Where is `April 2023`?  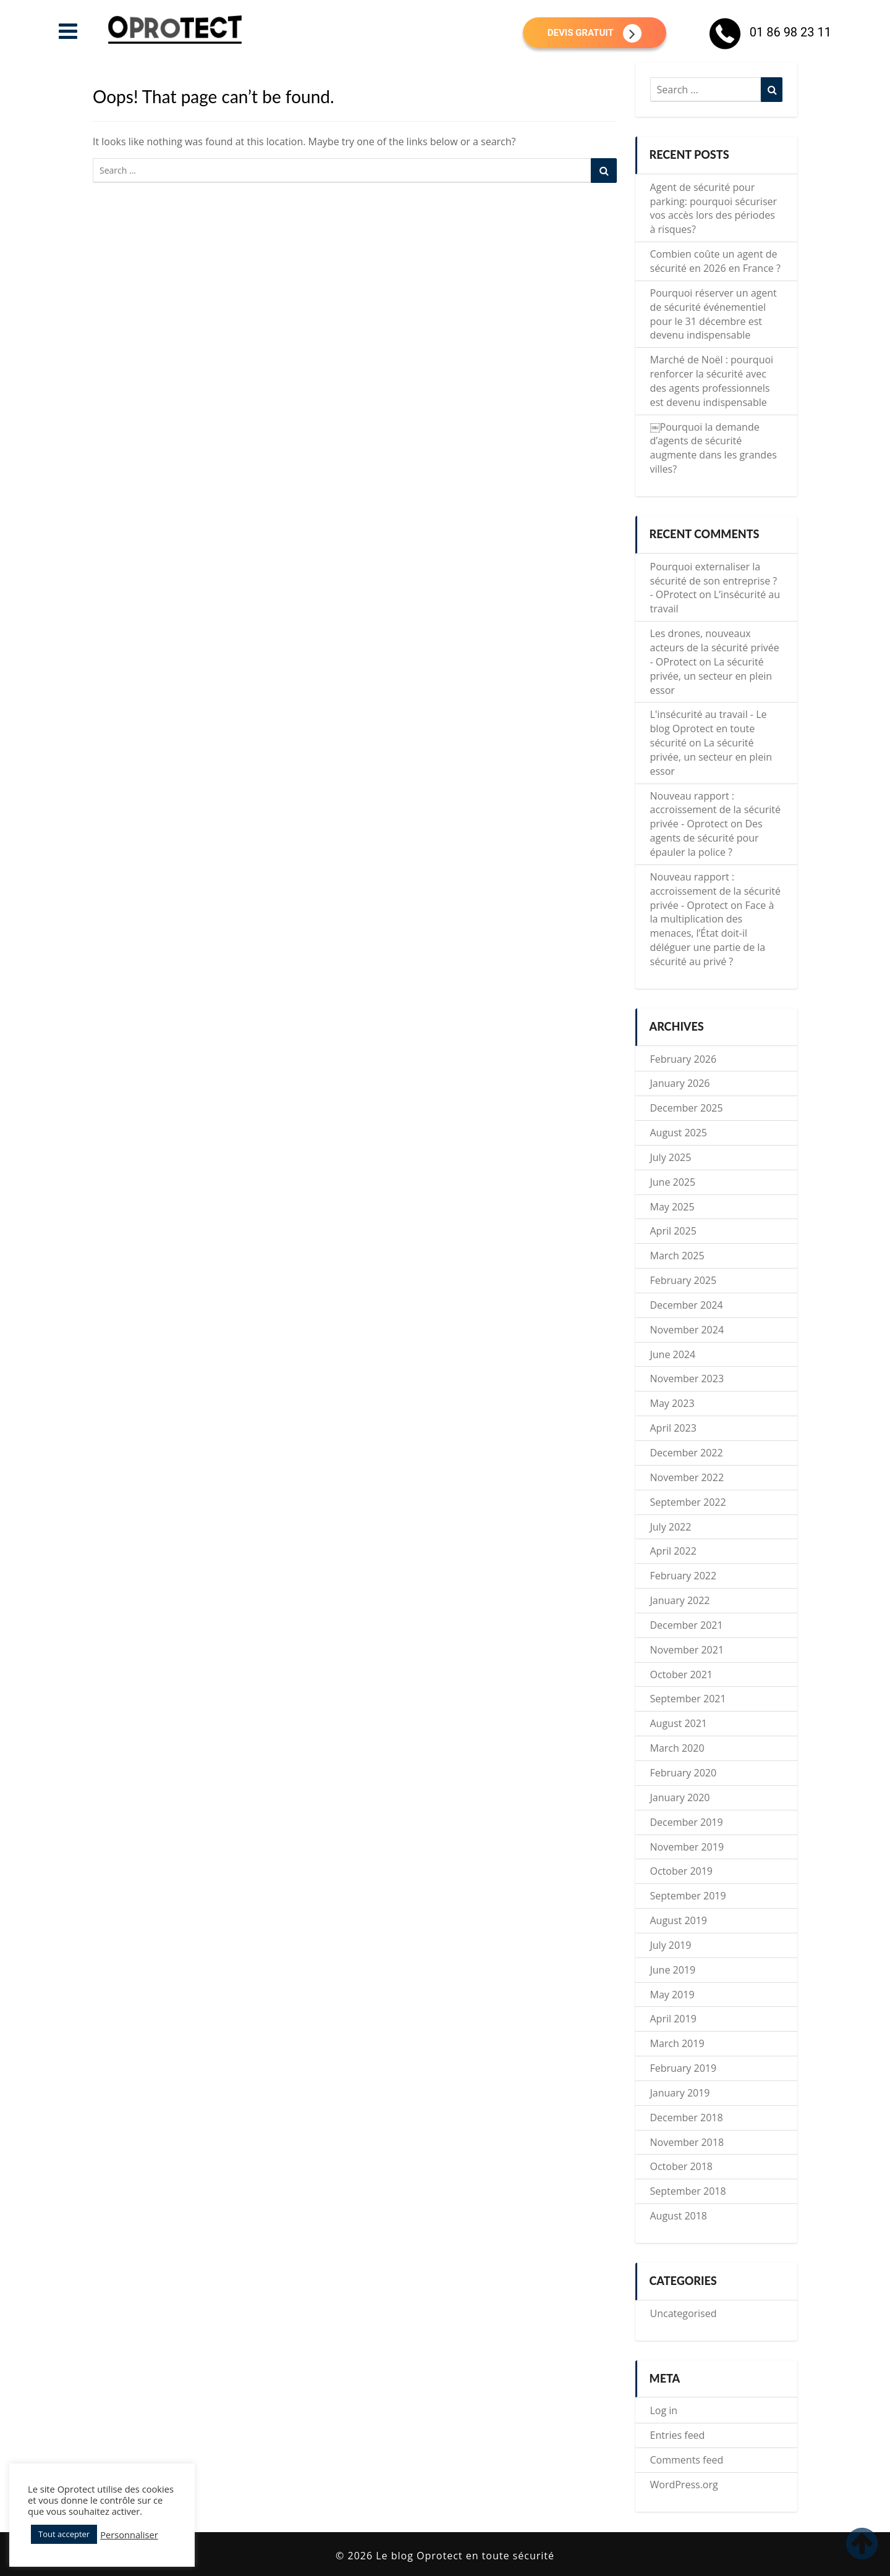 April 2023 is located at coordinates (673, 1428).